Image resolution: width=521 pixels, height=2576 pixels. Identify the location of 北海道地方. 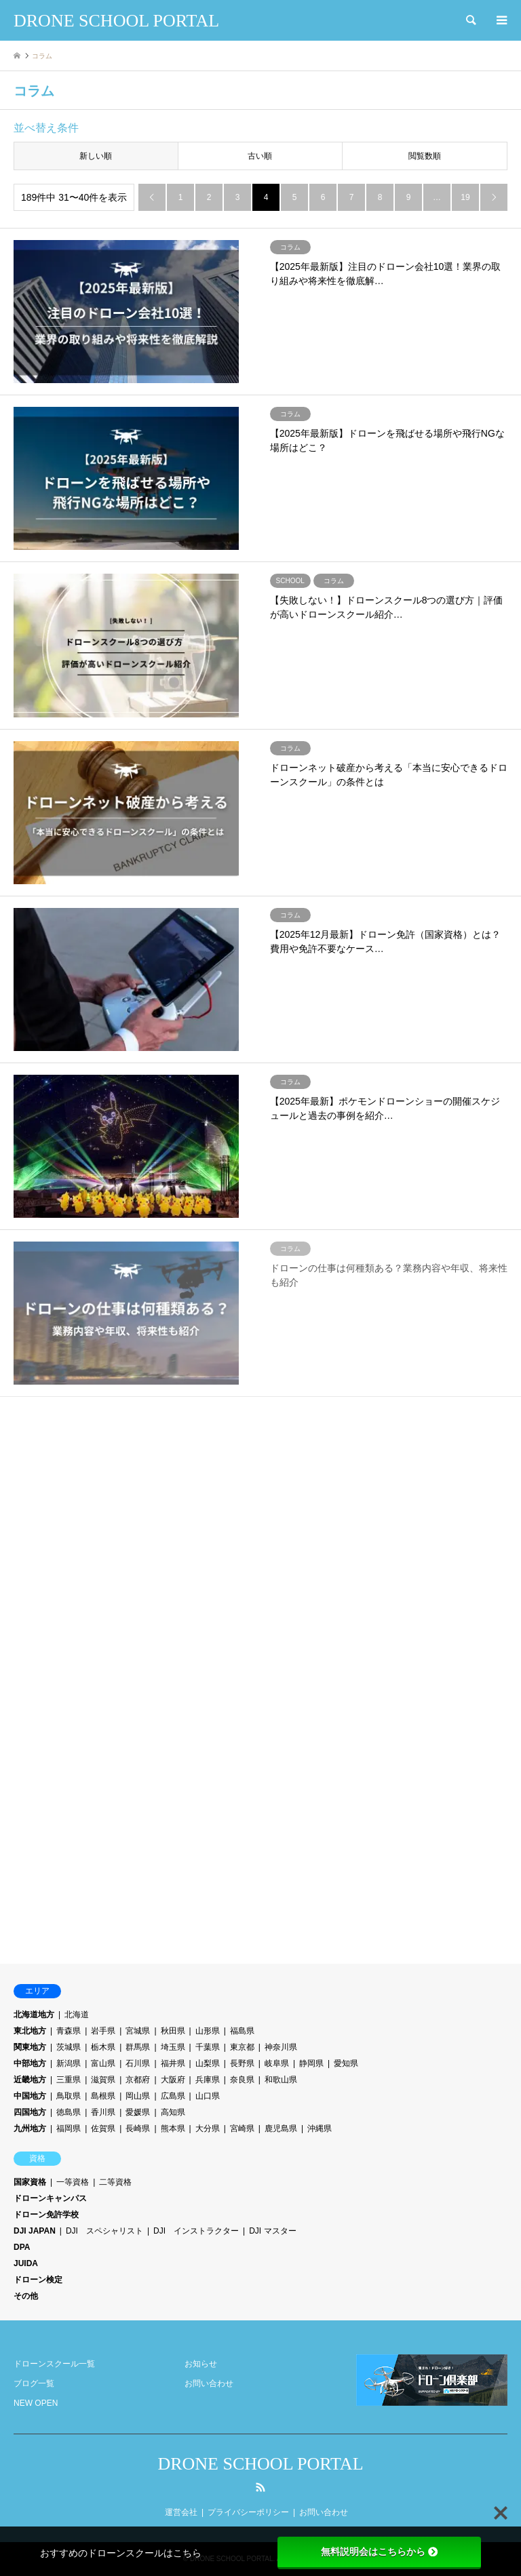
(34, 2014).